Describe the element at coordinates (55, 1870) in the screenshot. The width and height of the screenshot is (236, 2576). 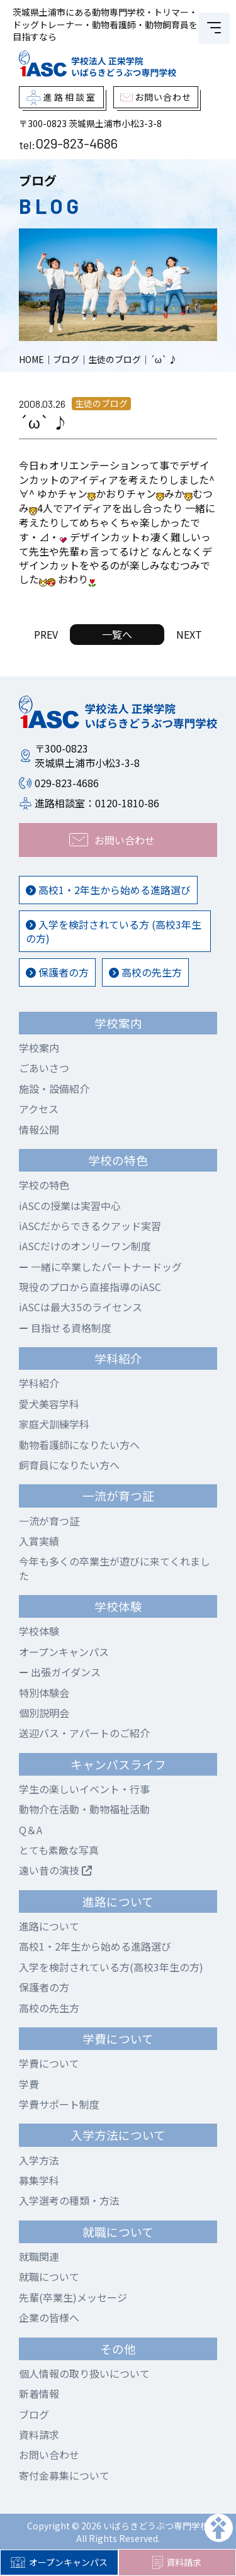
I see `遠い昔の演技` at that location.